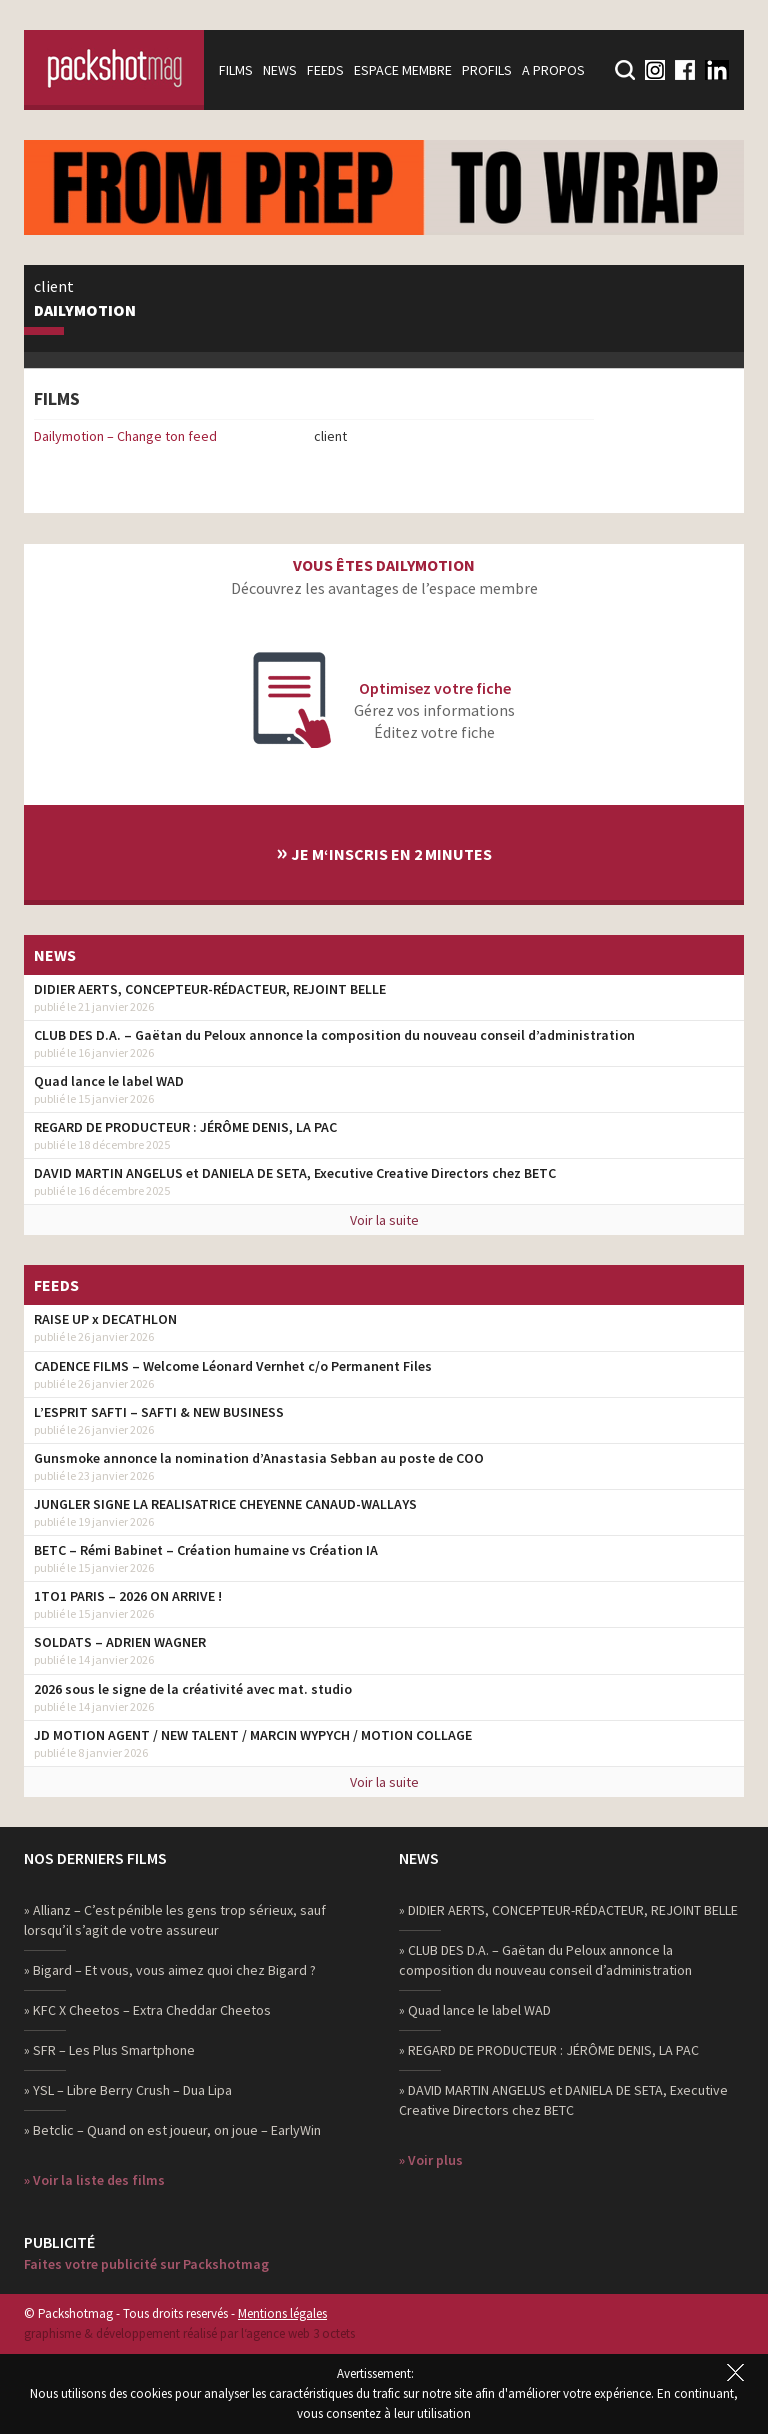 Image resolution: width=768 pixels, height=2434 pixels. I want to click on Dailymotion – Change ton feed, so click(125, 436).